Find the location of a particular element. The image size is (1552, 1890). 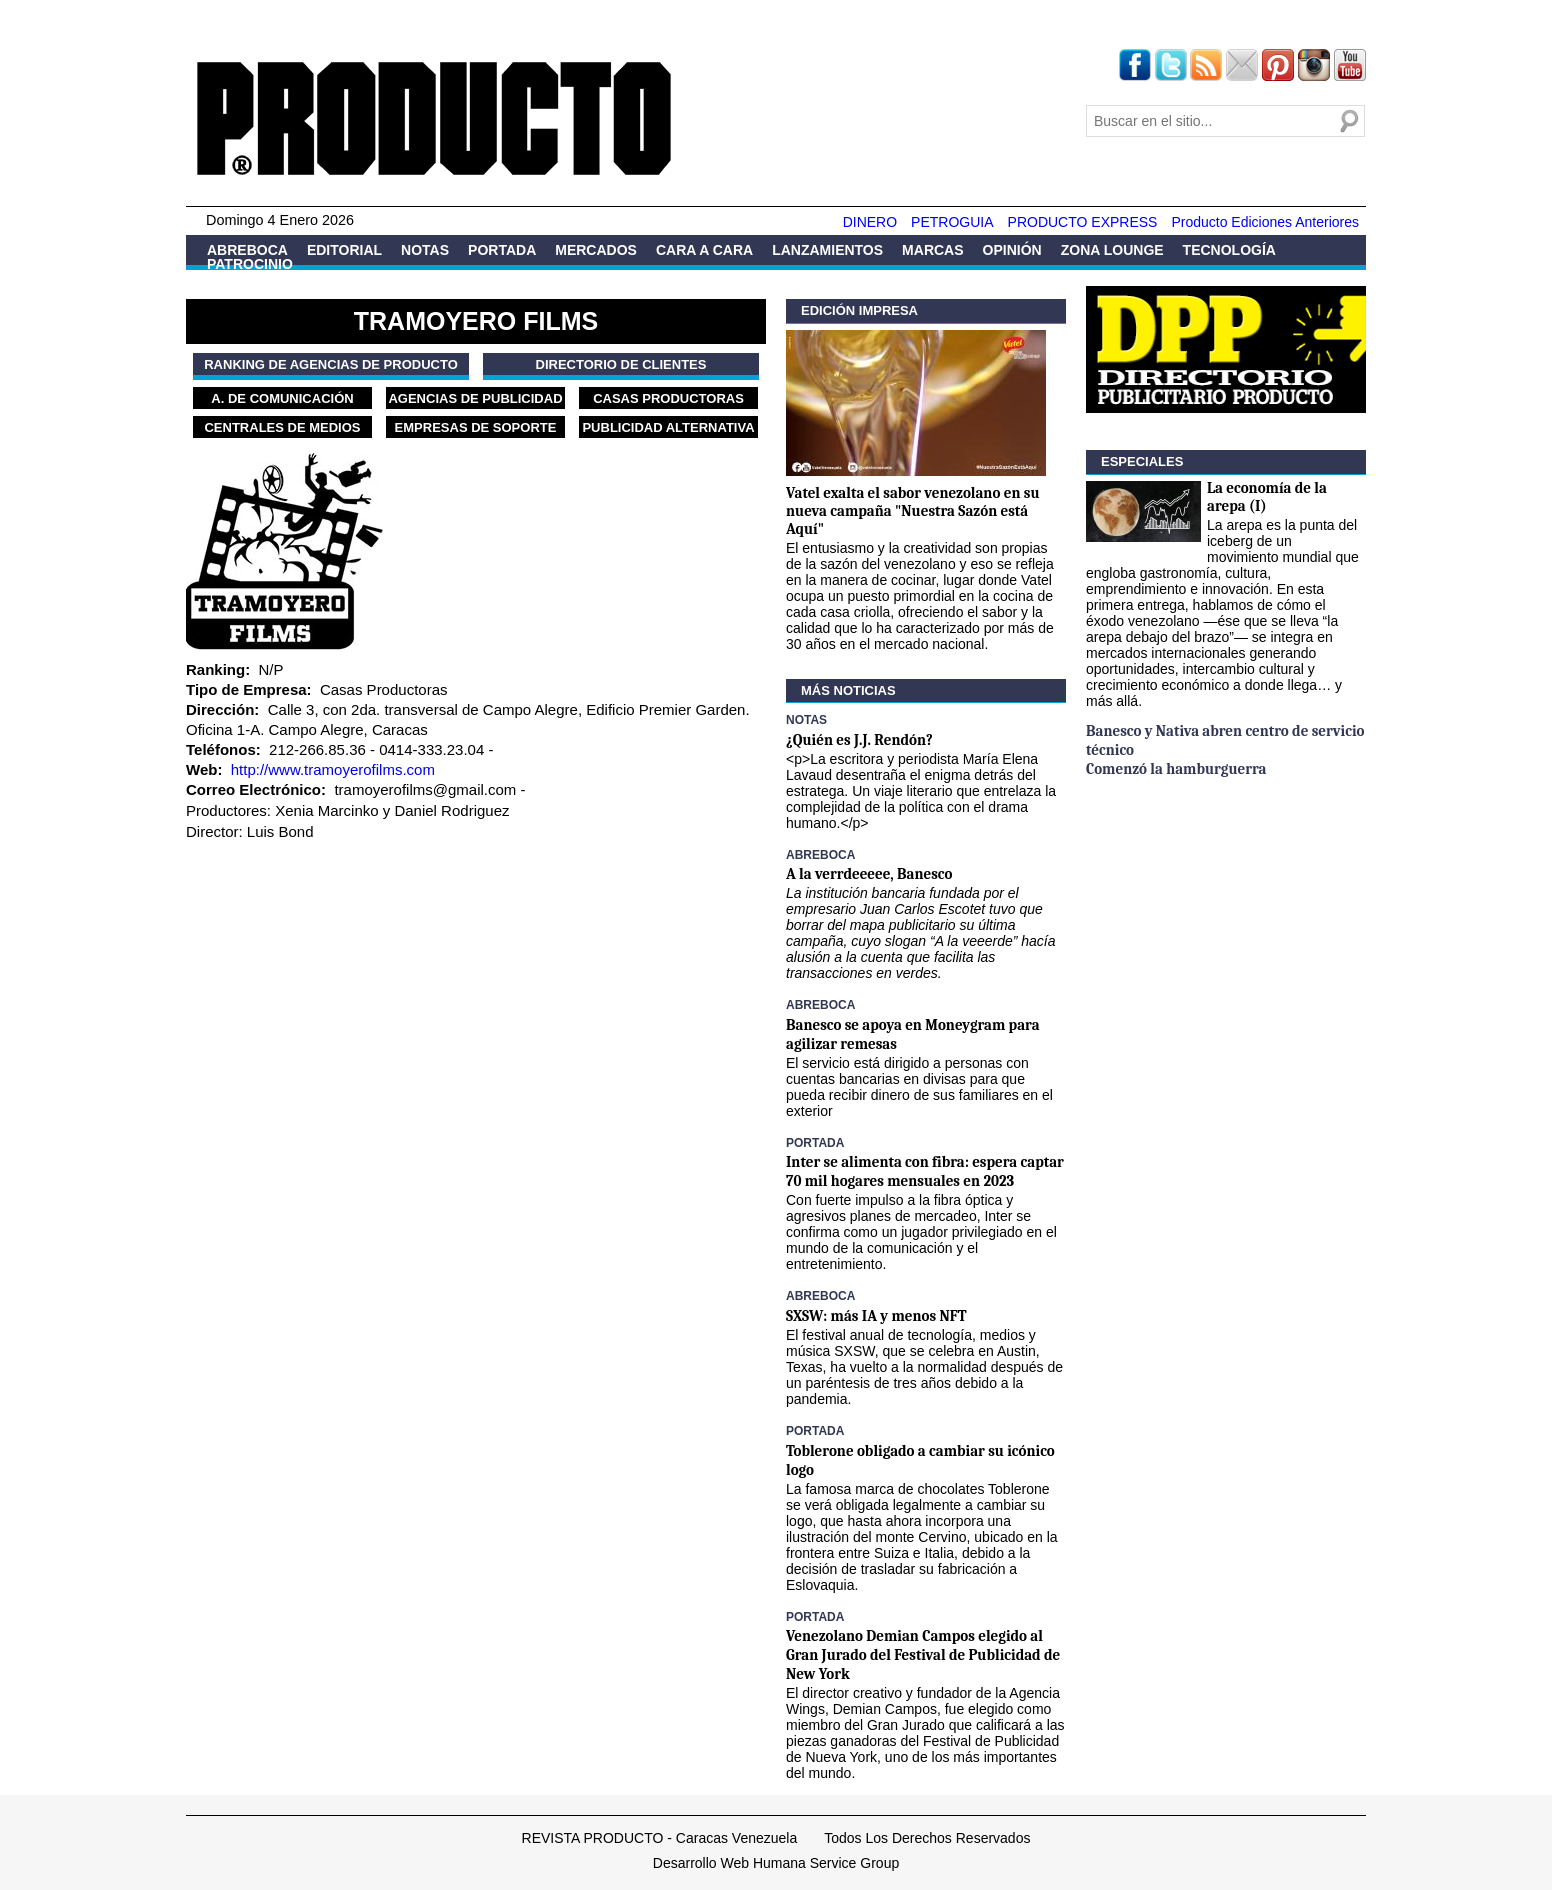

http://www.tramoyerofilms.com is located at coordinates (333, 769).